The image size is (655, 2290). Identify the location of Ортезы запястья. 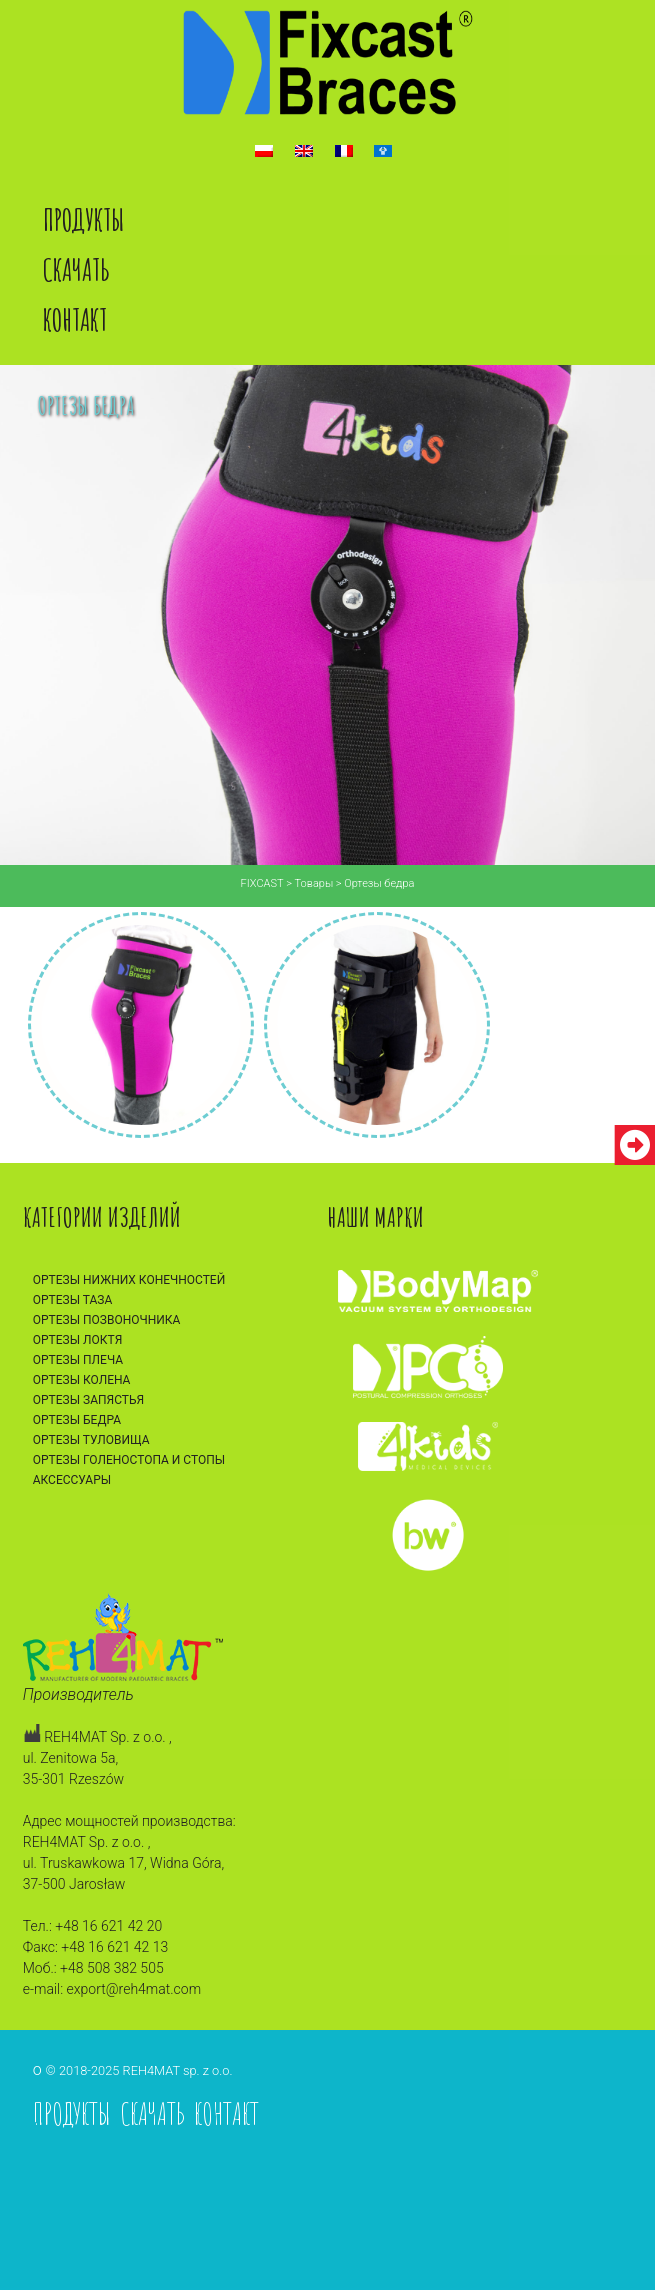
(89, 1400).